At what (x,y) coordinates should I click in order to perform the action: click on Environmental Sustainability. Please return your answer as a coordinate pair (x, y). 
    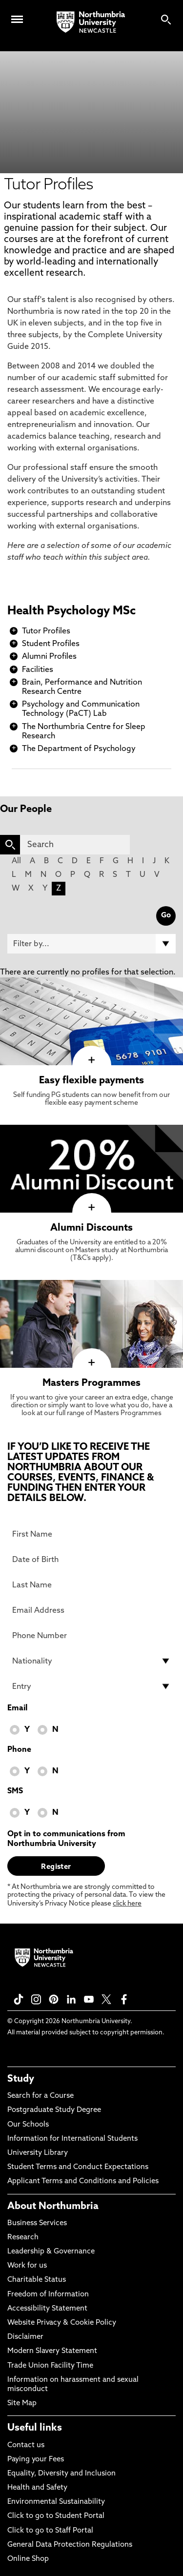
    Looking at the image, I should click on (56, 2502).